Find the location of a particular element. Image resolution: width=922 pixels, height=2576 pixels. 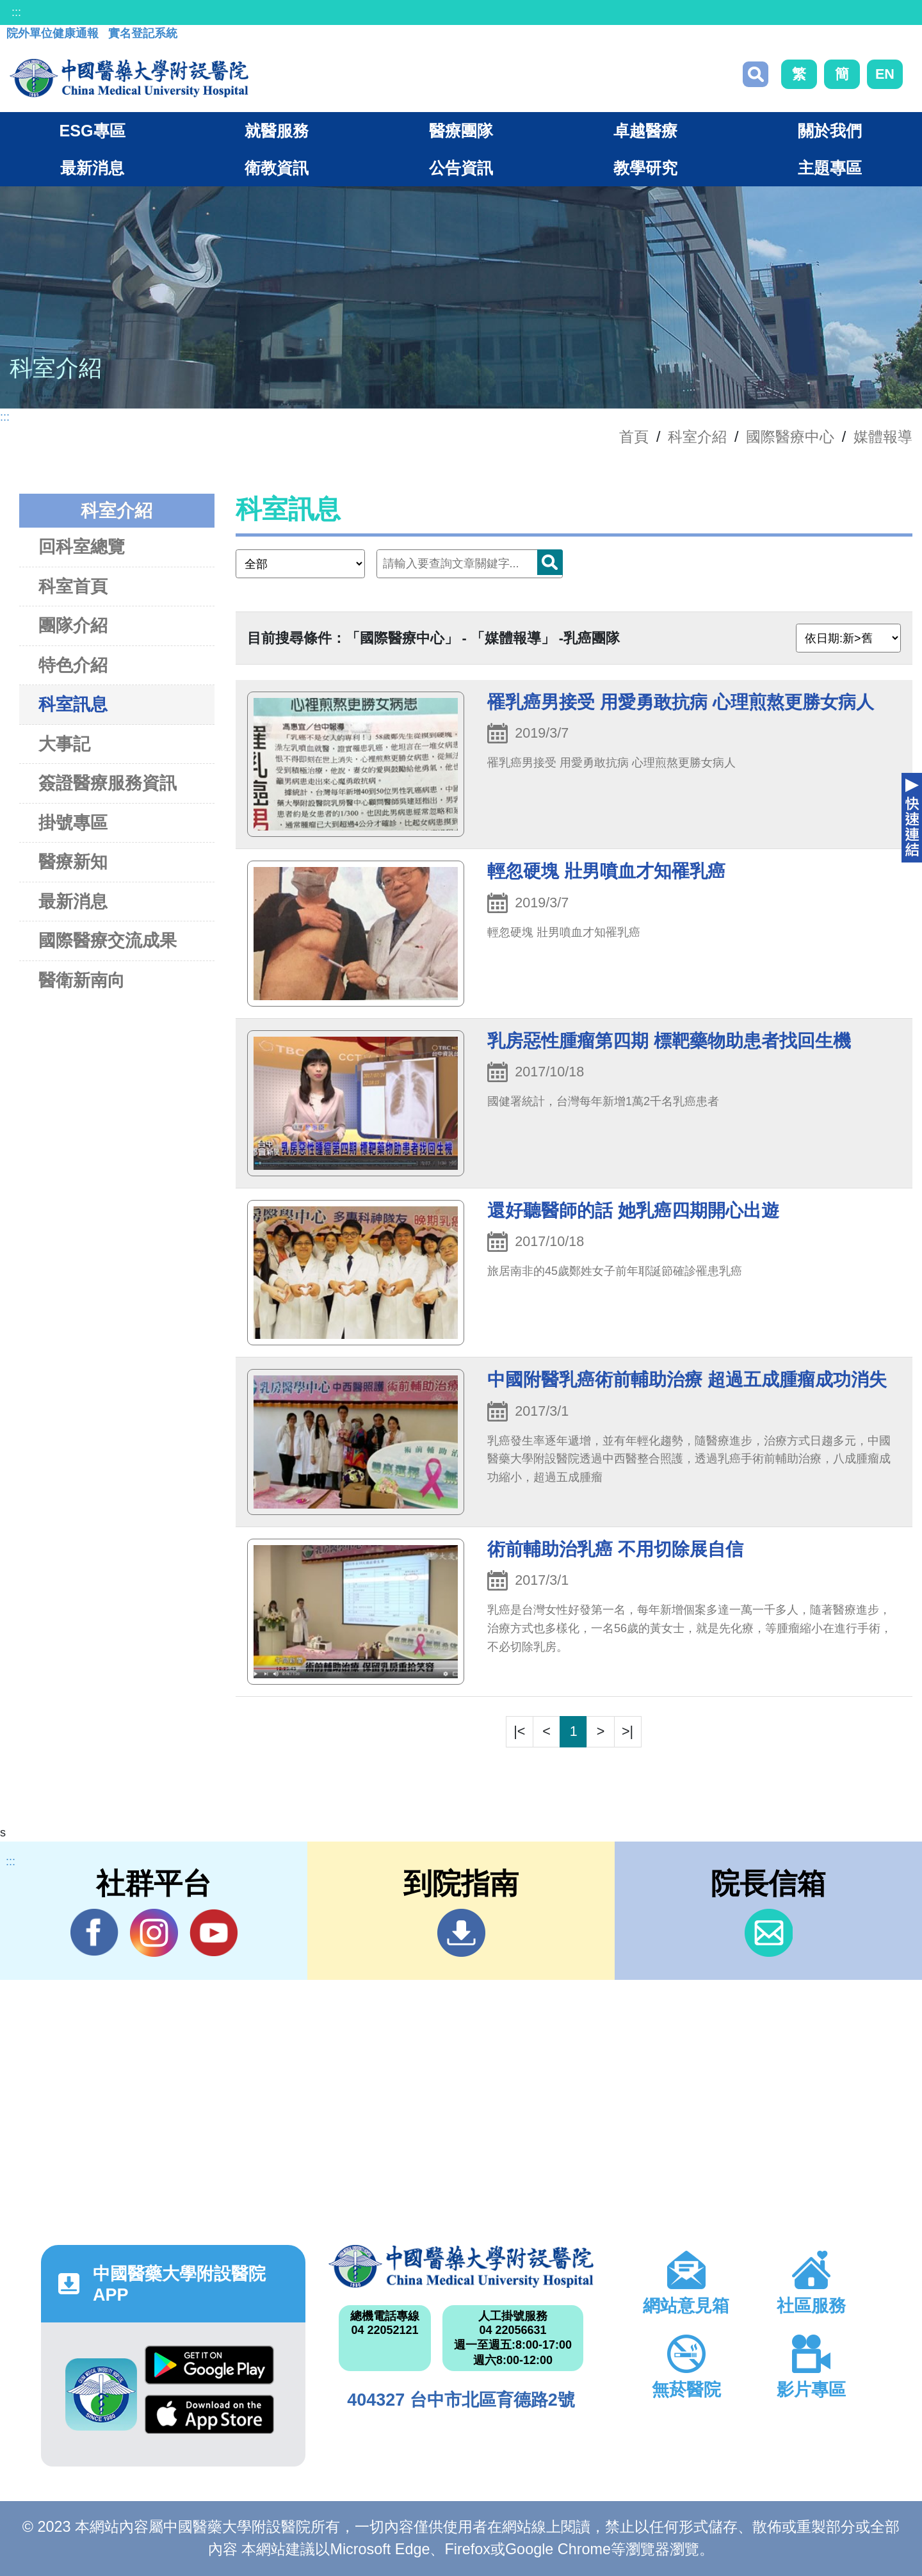

醫療新知 is located at coordinates (73, 861).